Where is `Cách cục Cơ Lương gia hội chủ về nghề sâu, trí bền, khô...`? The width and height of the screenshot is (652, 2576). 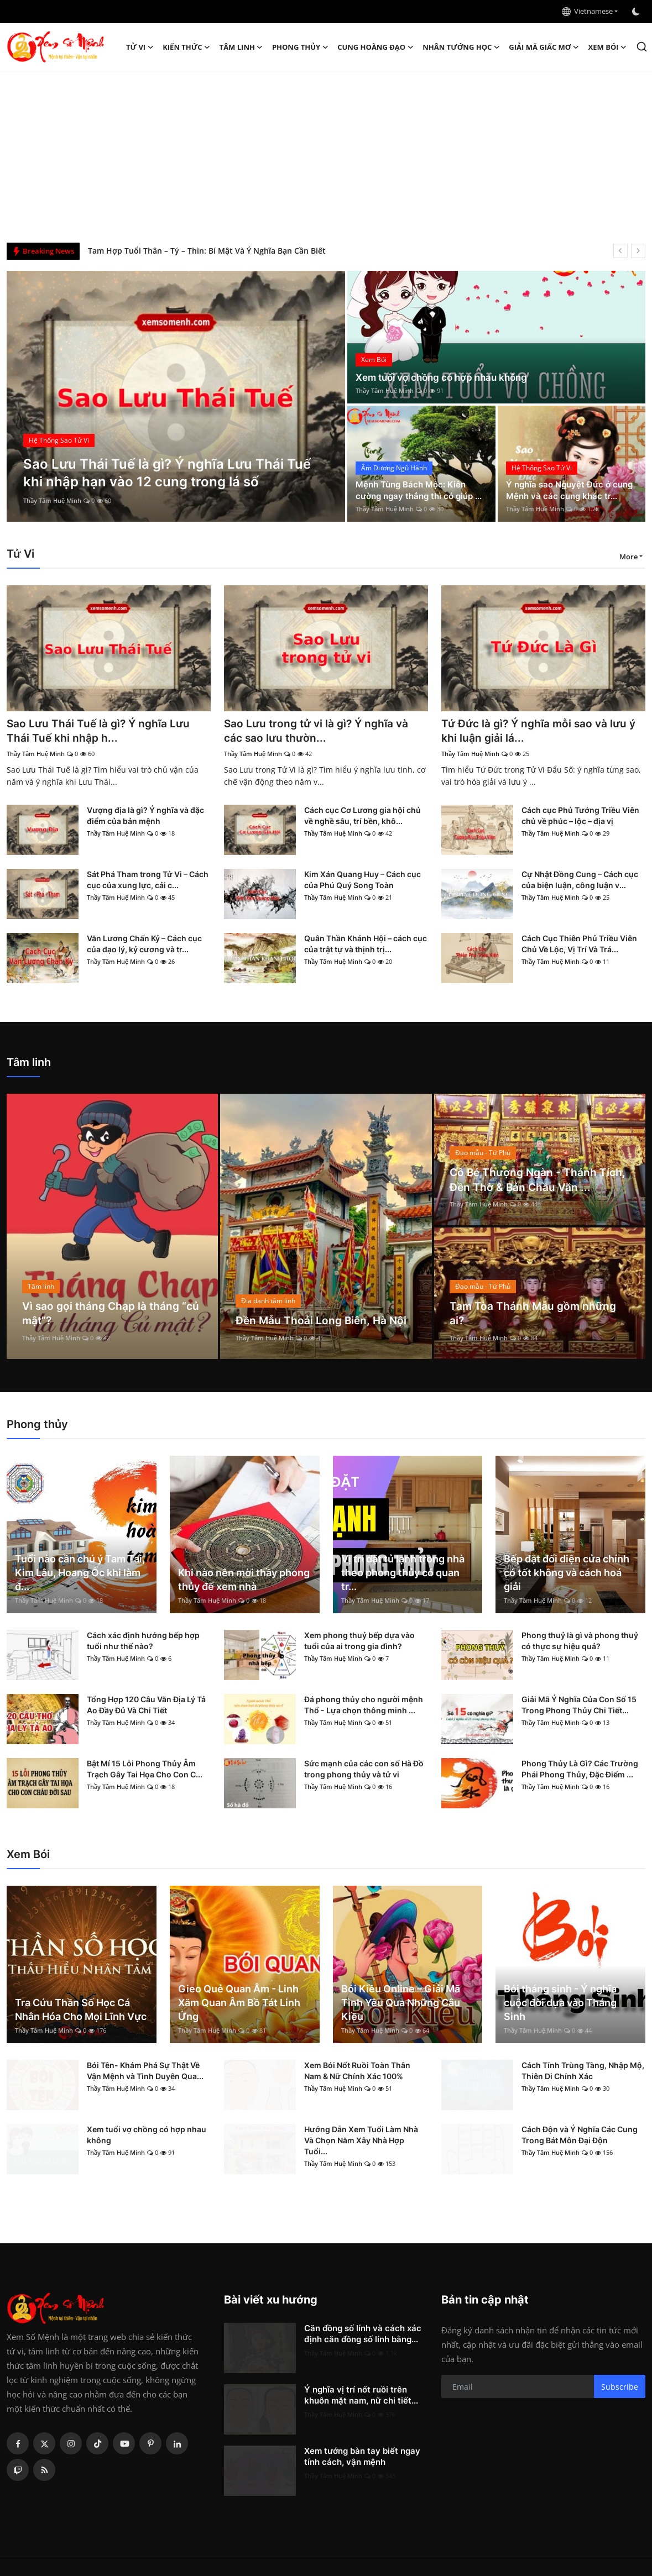
Cách cục Cơ Lương gia hội chủ về nghề sâu, trí bền, khô... is located at coordinates (362, 816).